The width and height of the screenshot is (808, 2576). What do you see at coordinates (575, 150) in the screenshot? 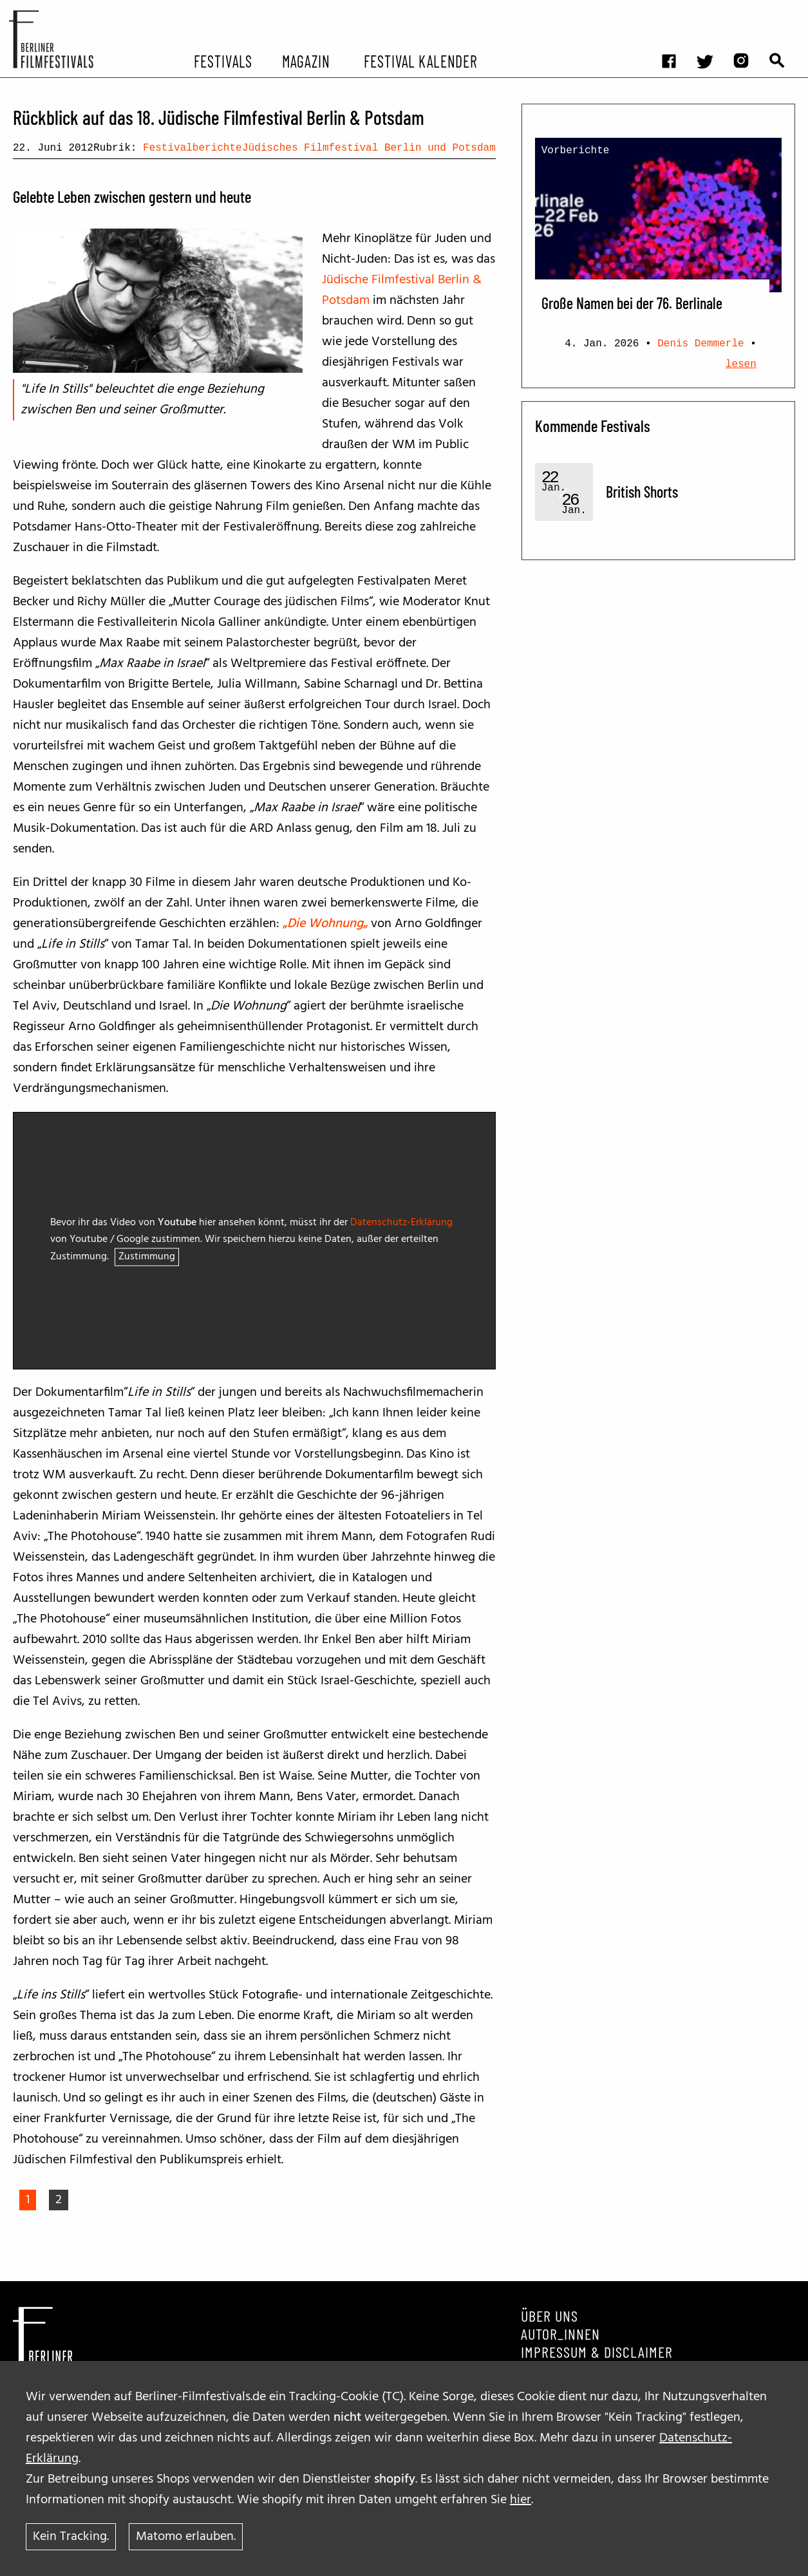
I see `Vorberichte` at bounding box center [575, 150].